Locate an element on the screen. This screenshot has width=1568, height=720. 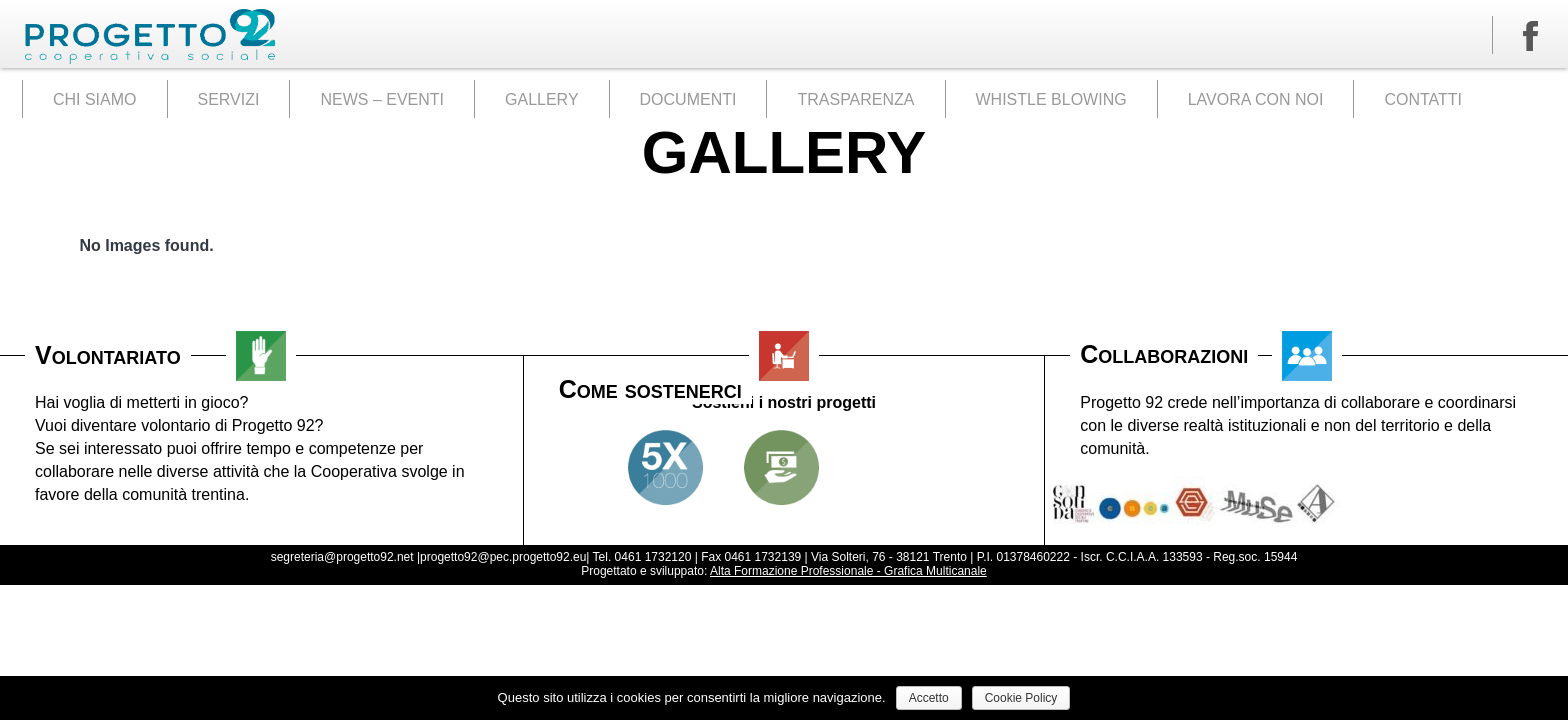
LAVORA CON NOI is located at coordinates (1256, 99).